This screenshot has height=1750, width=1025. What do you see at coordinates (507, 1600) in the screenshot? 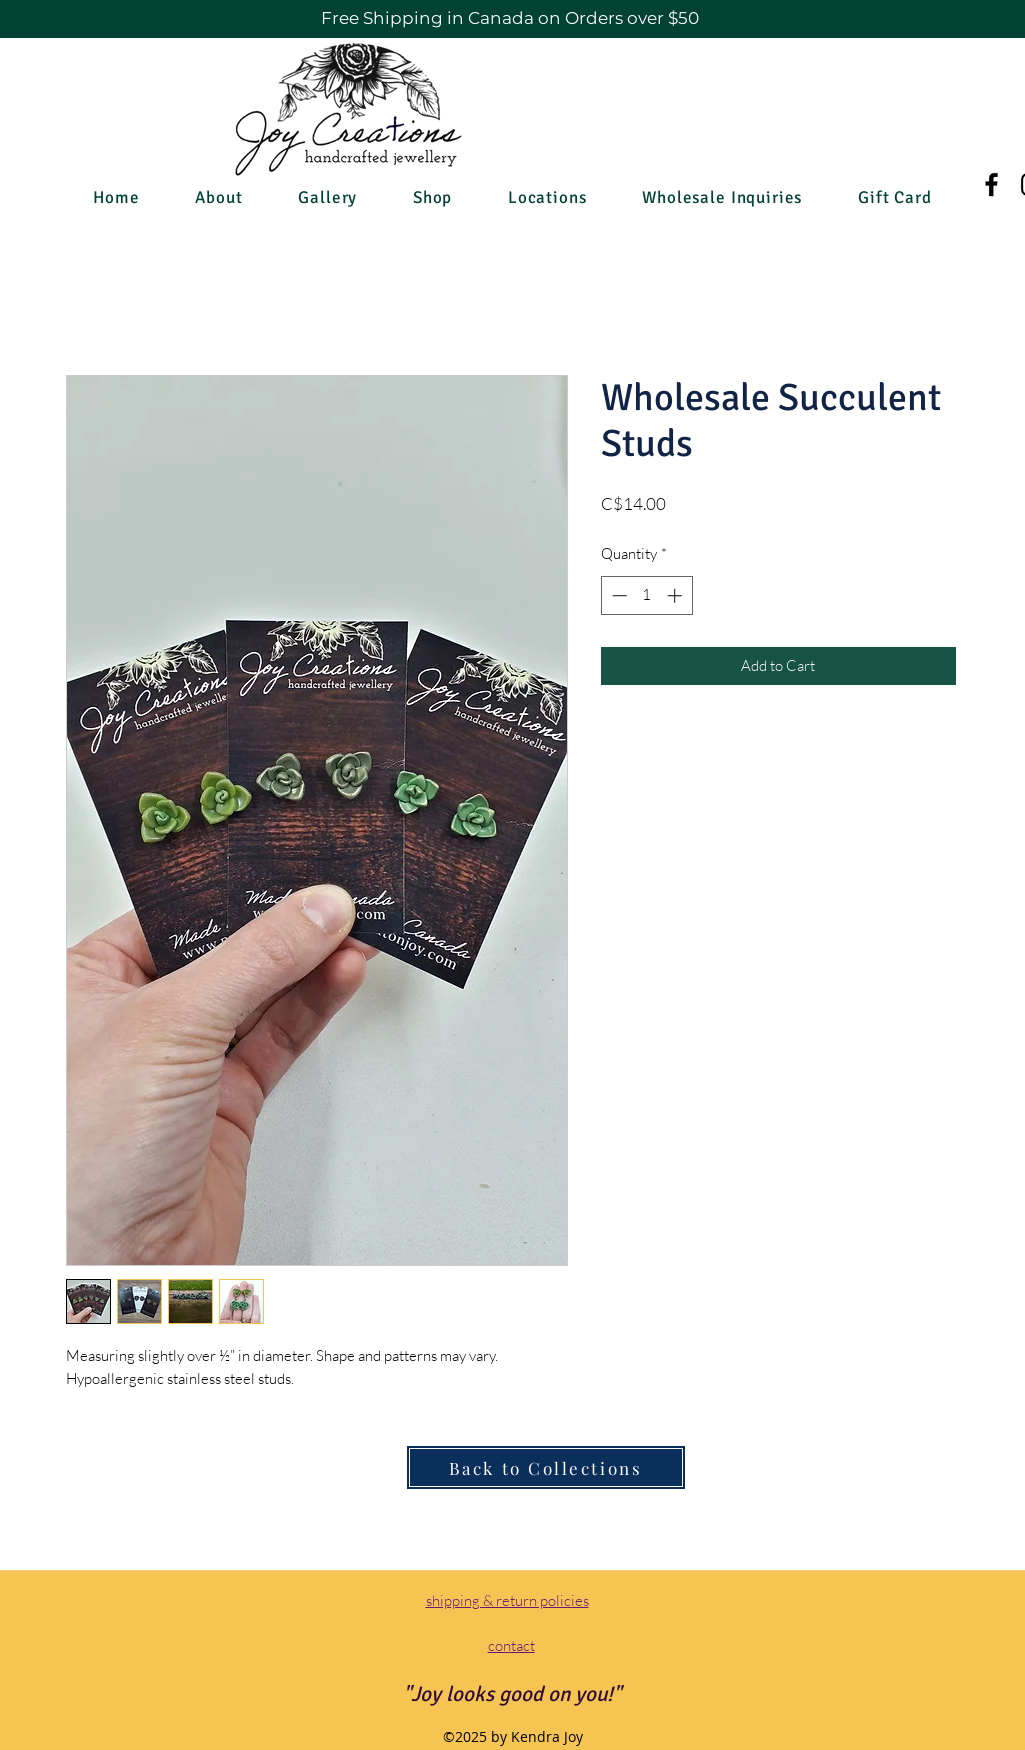
I see `shipping & return policies` at bounding box center [507, 1600].